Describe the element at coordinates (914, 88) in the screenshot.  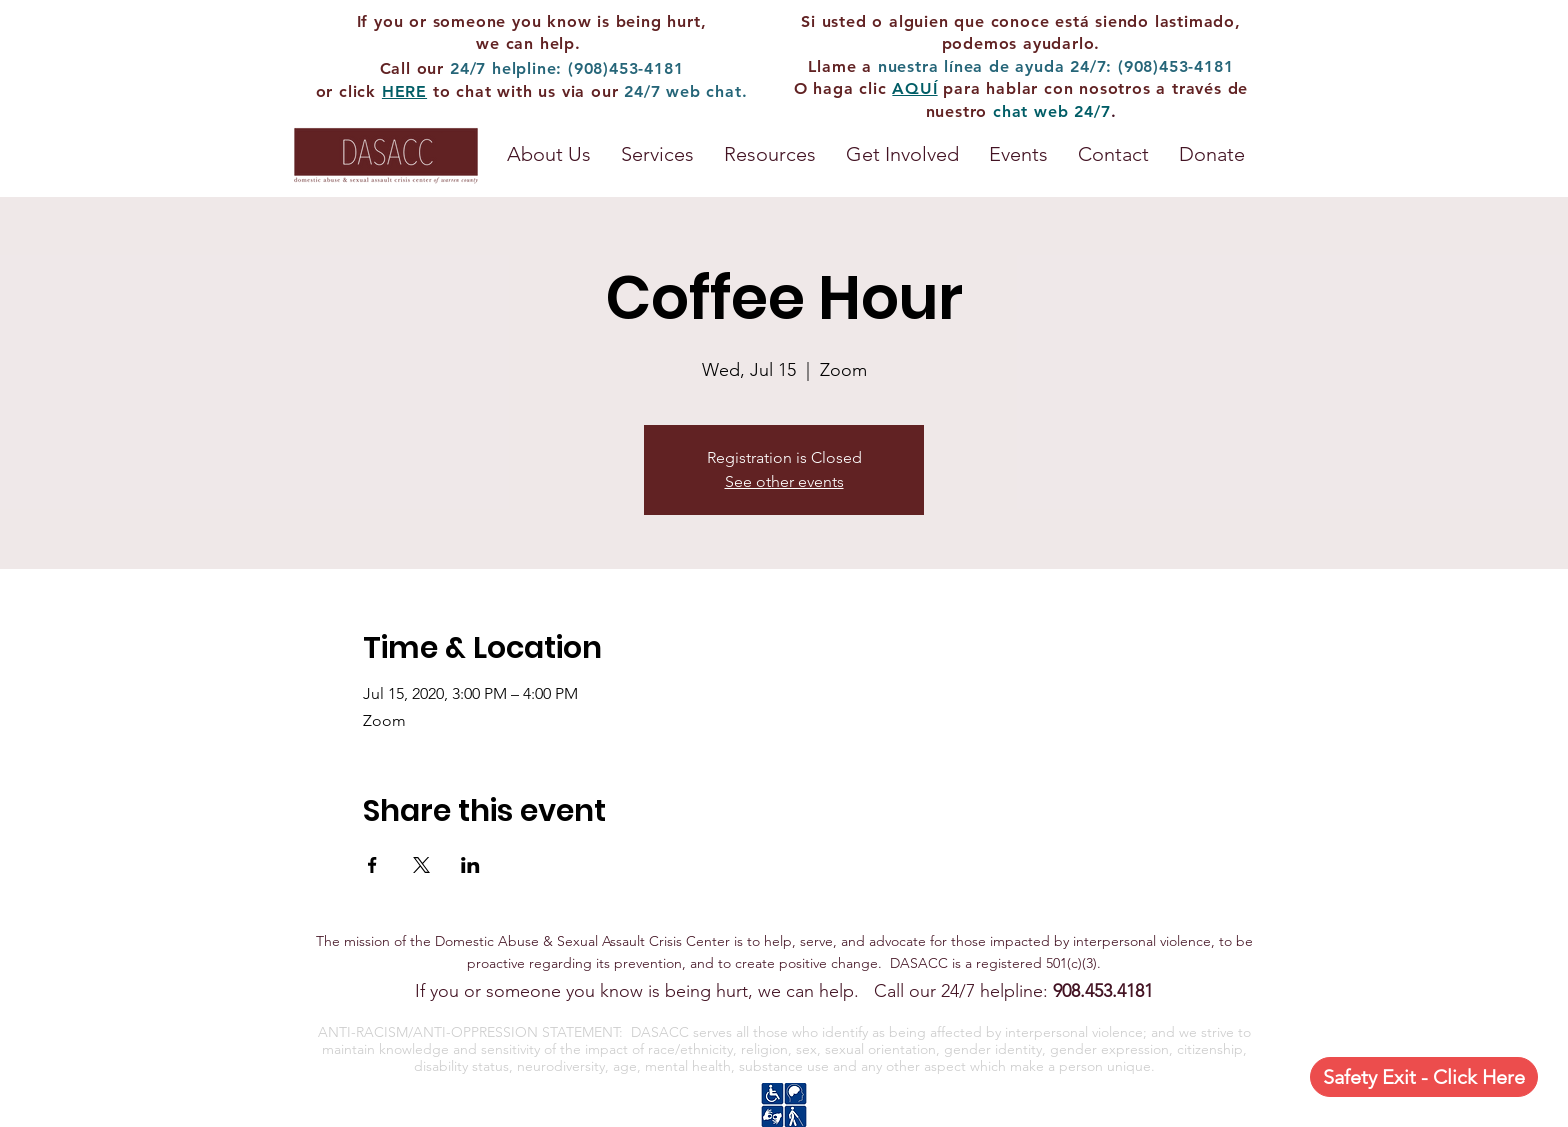
I see `AQUÍ` at that location.